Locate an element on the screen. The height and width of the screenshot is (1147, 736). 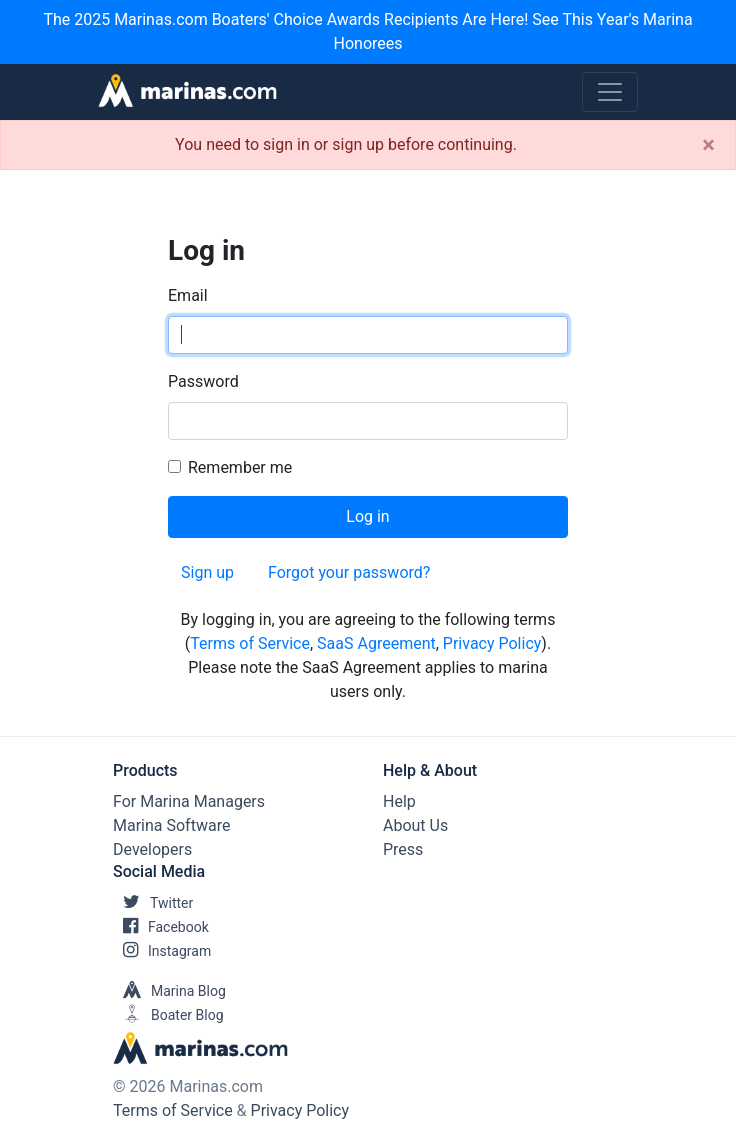
SaaS Agreement is located at coordinates (376, 643).